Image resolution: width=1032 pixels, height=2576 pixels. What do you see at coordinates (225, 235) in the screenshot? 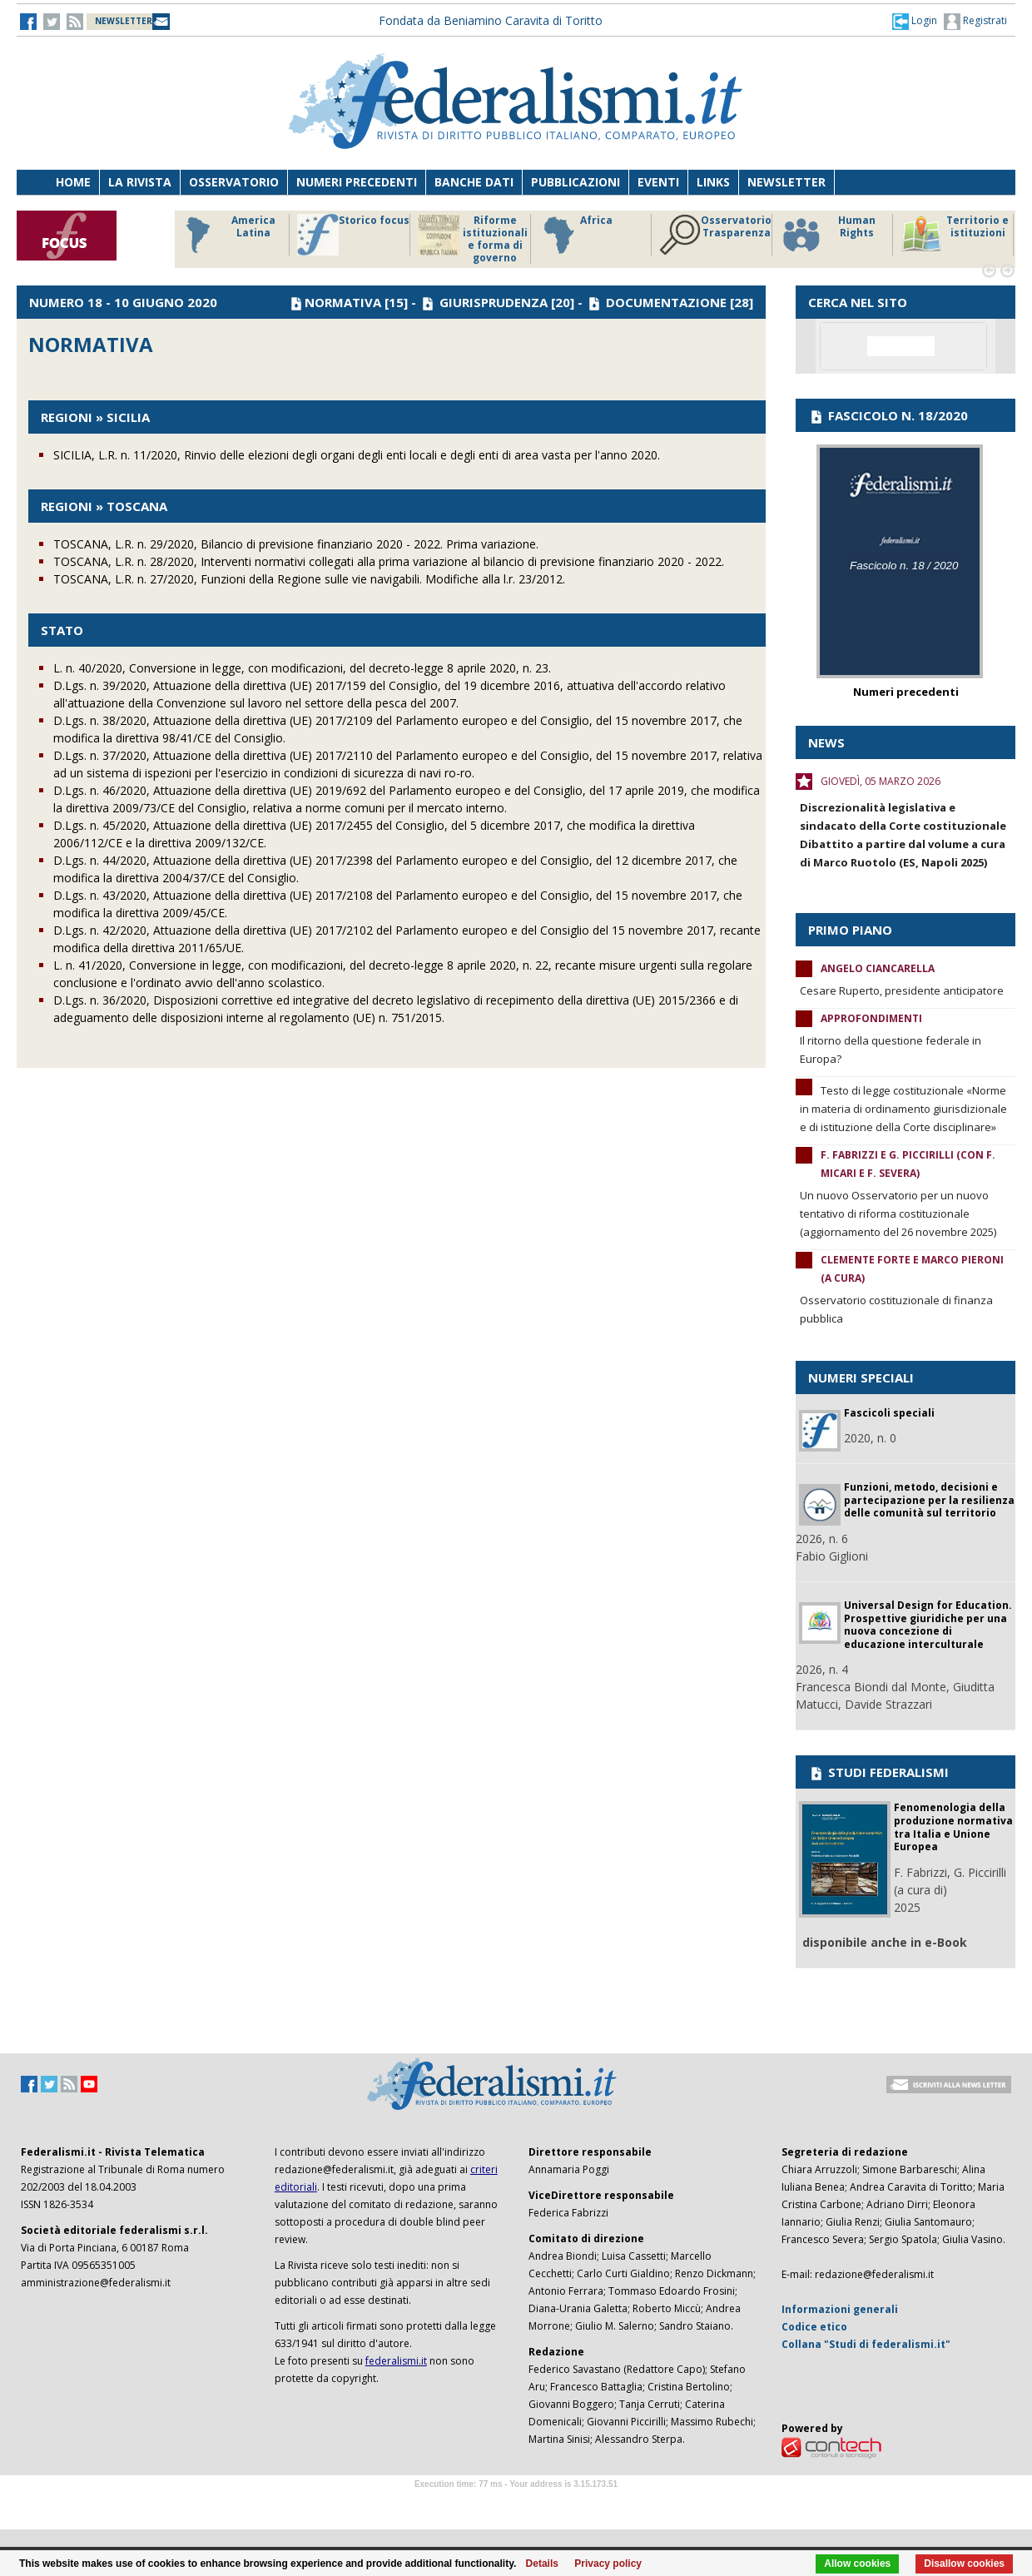
I see `America Latina` at bounding box center [225, 235].